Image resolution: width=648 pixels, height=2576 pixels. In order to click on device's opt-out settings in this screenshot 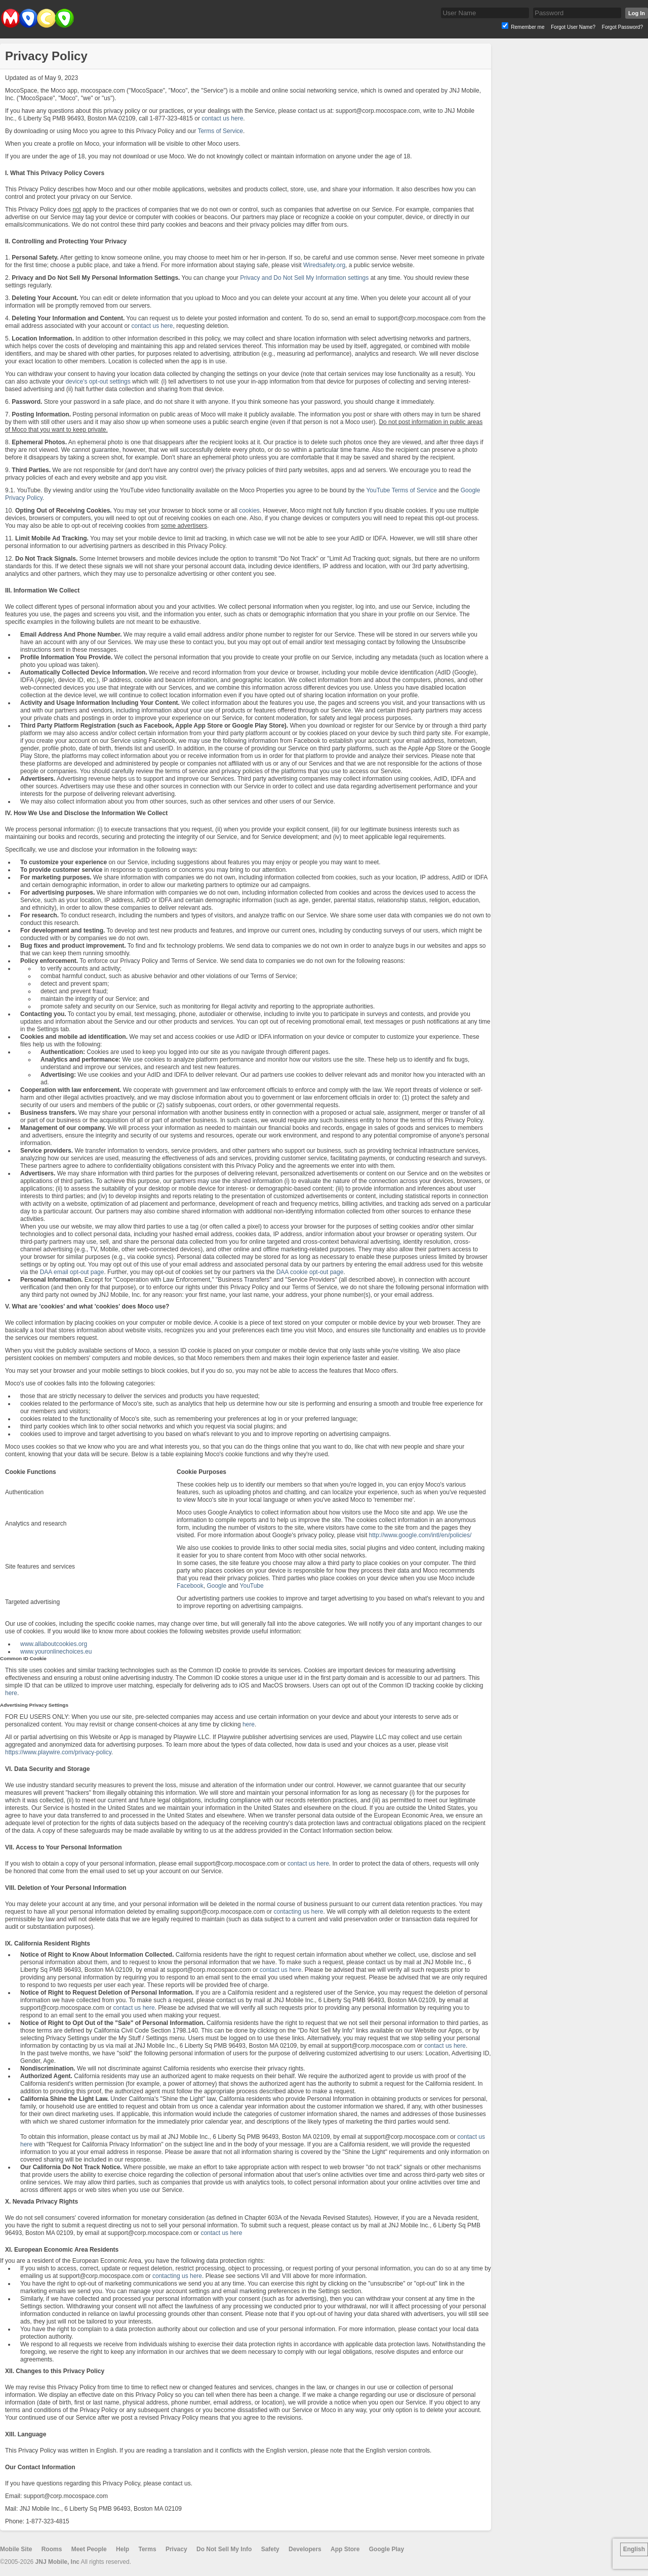, I will do `click(97, 381)`.